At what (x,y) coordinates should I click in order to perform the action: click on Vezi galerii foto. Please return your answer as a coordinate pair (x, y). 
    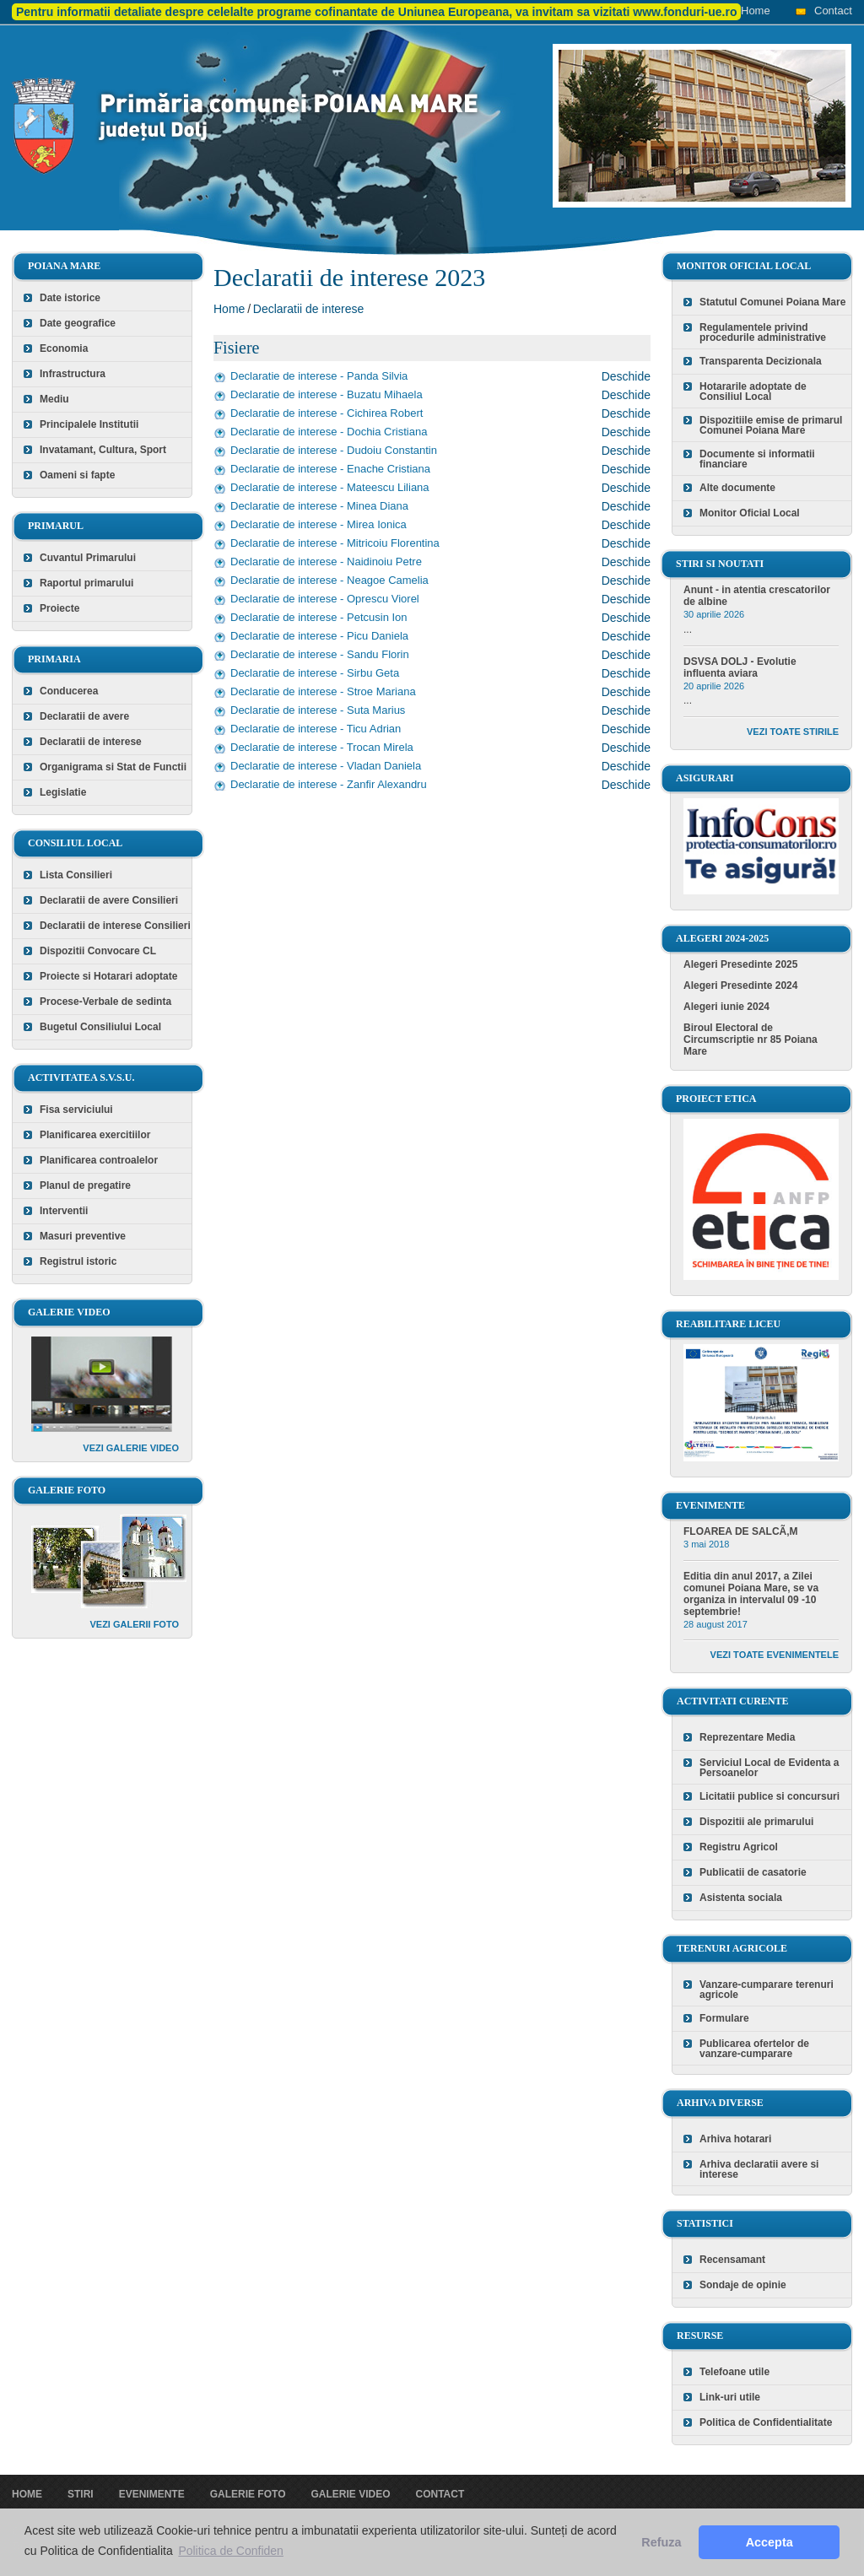
    Looking at the image, I should click on (134, 1624).